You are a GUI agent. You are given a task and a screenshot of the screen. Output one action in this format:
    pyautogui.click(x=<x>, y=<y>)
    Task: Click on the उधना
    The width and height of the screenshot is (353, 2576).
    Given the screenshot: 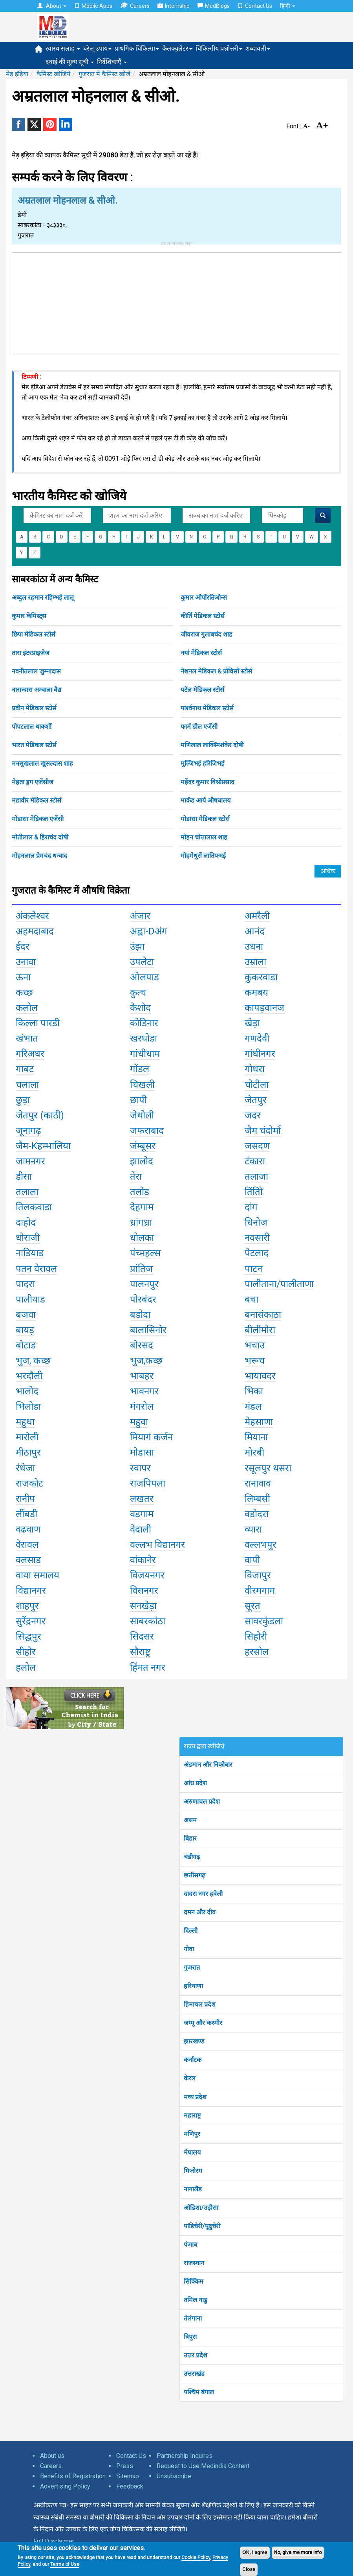 What is the action you would take?
    pyautogui.click(x=254, y=946)
    